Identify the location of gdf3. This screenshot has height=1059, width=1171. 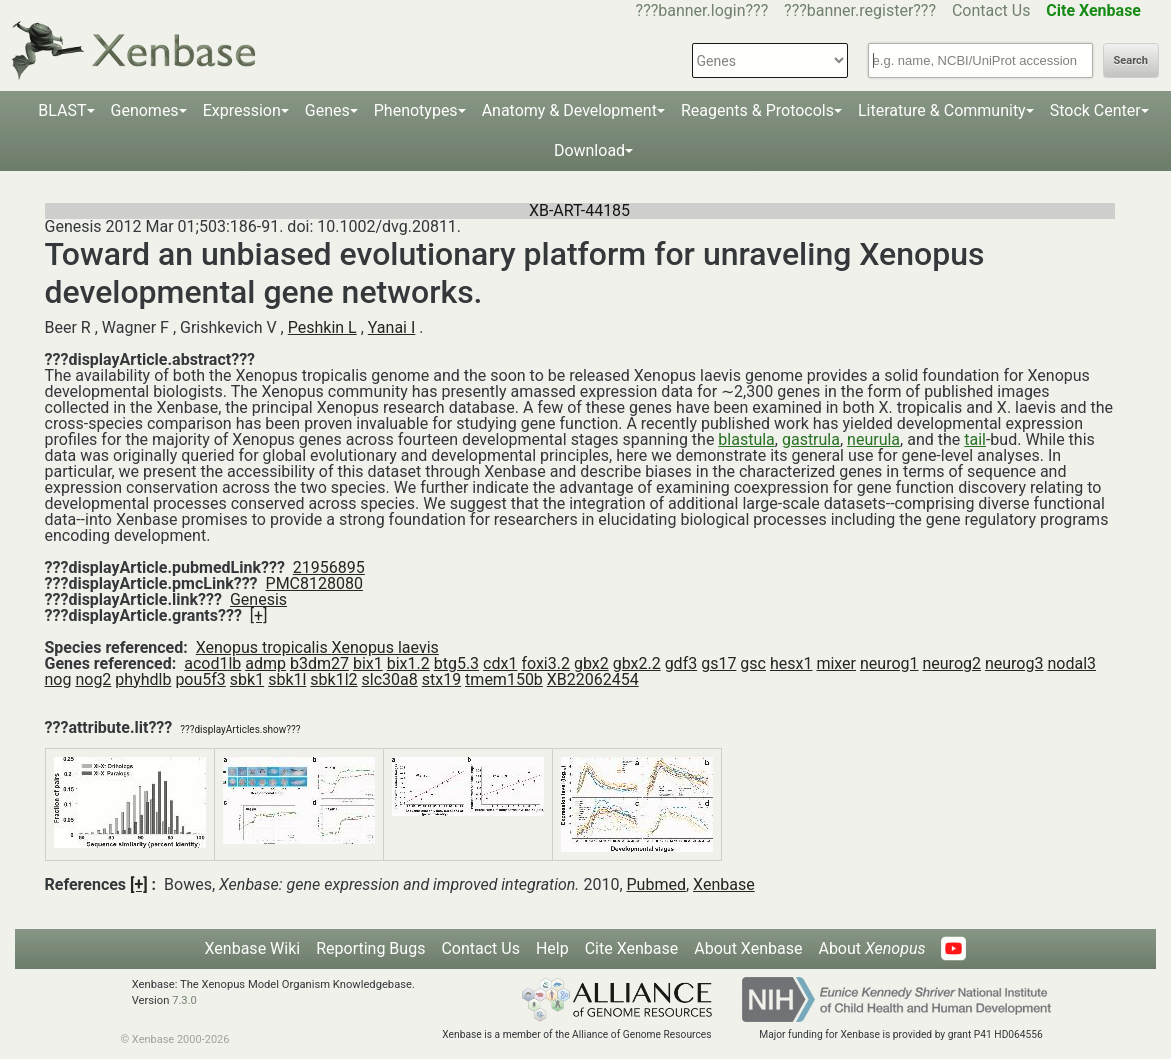
(681, 663).